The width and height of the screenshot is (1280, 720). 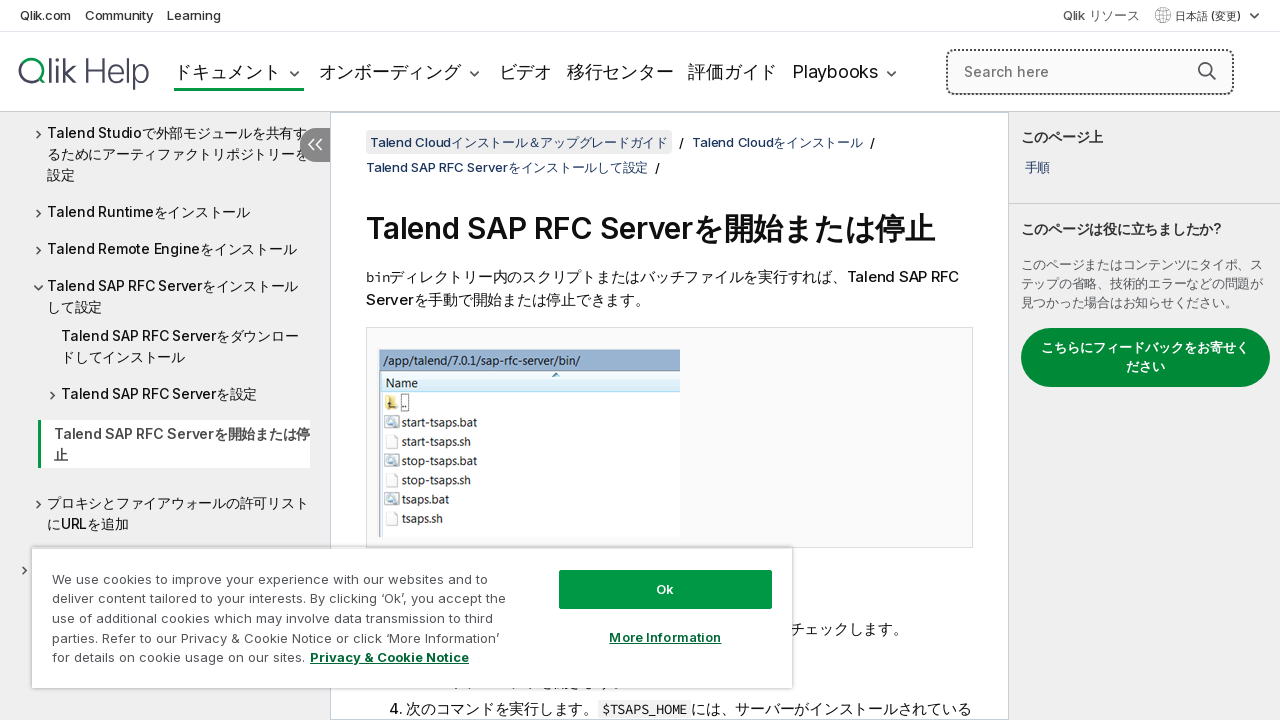 What do you see at coordinates (650, 622) in the screenshot?
I see `More Information [More Information, Opens the preference center dialog]` at bounding box center [650, 622].